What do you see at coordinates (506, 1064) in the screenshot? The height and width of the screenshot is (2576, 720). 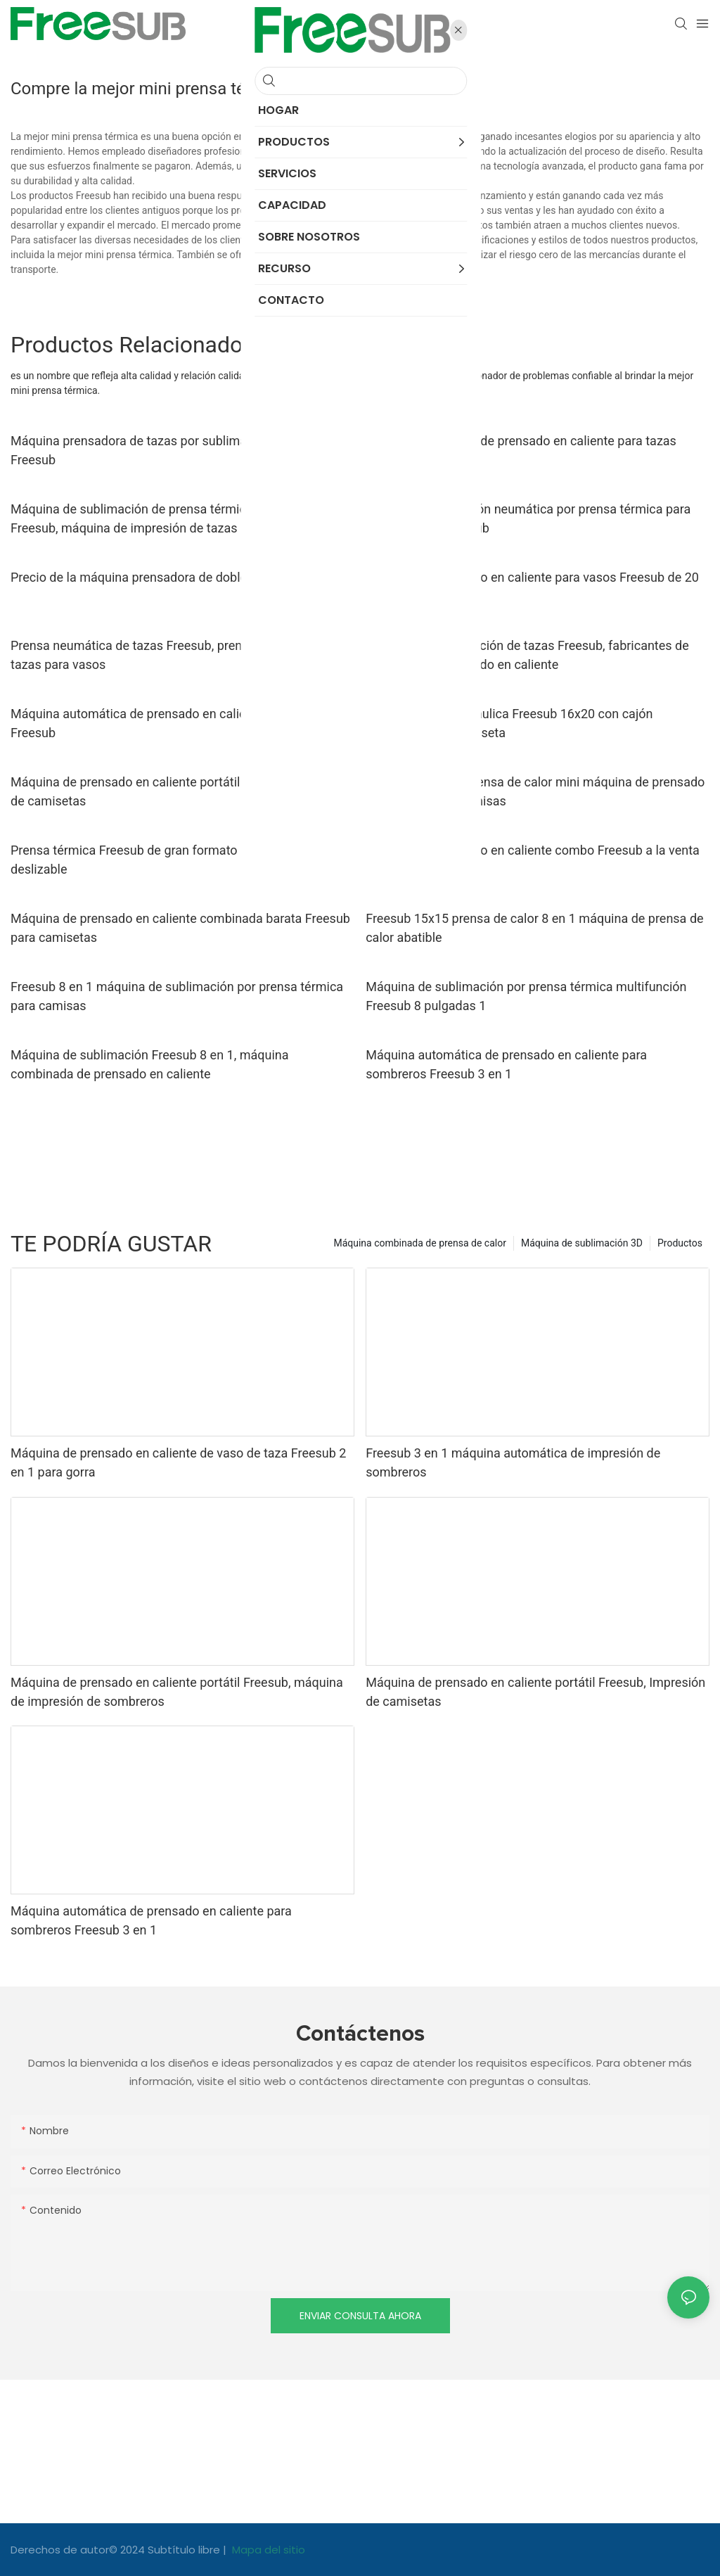 I see `Máquina automática de prensado en caliente para sombreros Freesub 3 en 1` at bounding box center [506, 1064].